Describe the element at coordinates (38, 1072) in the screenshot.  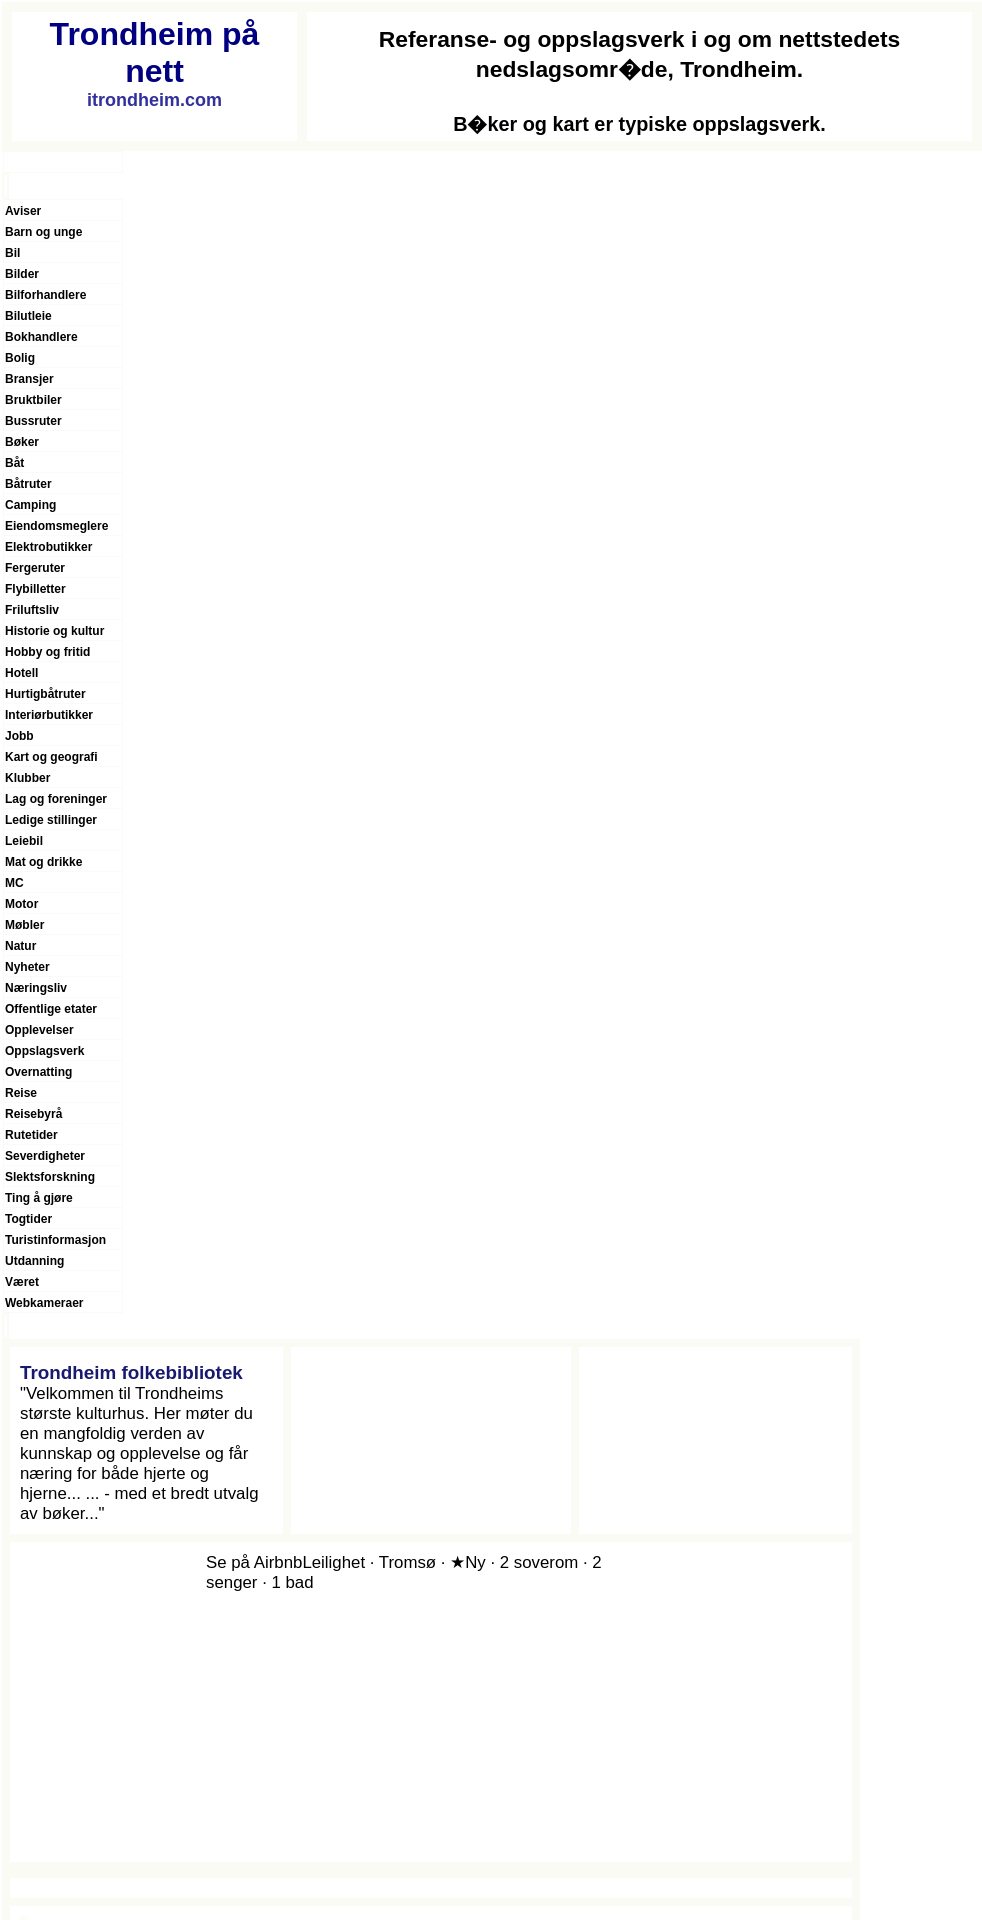
I see `Overnatting` at that location.